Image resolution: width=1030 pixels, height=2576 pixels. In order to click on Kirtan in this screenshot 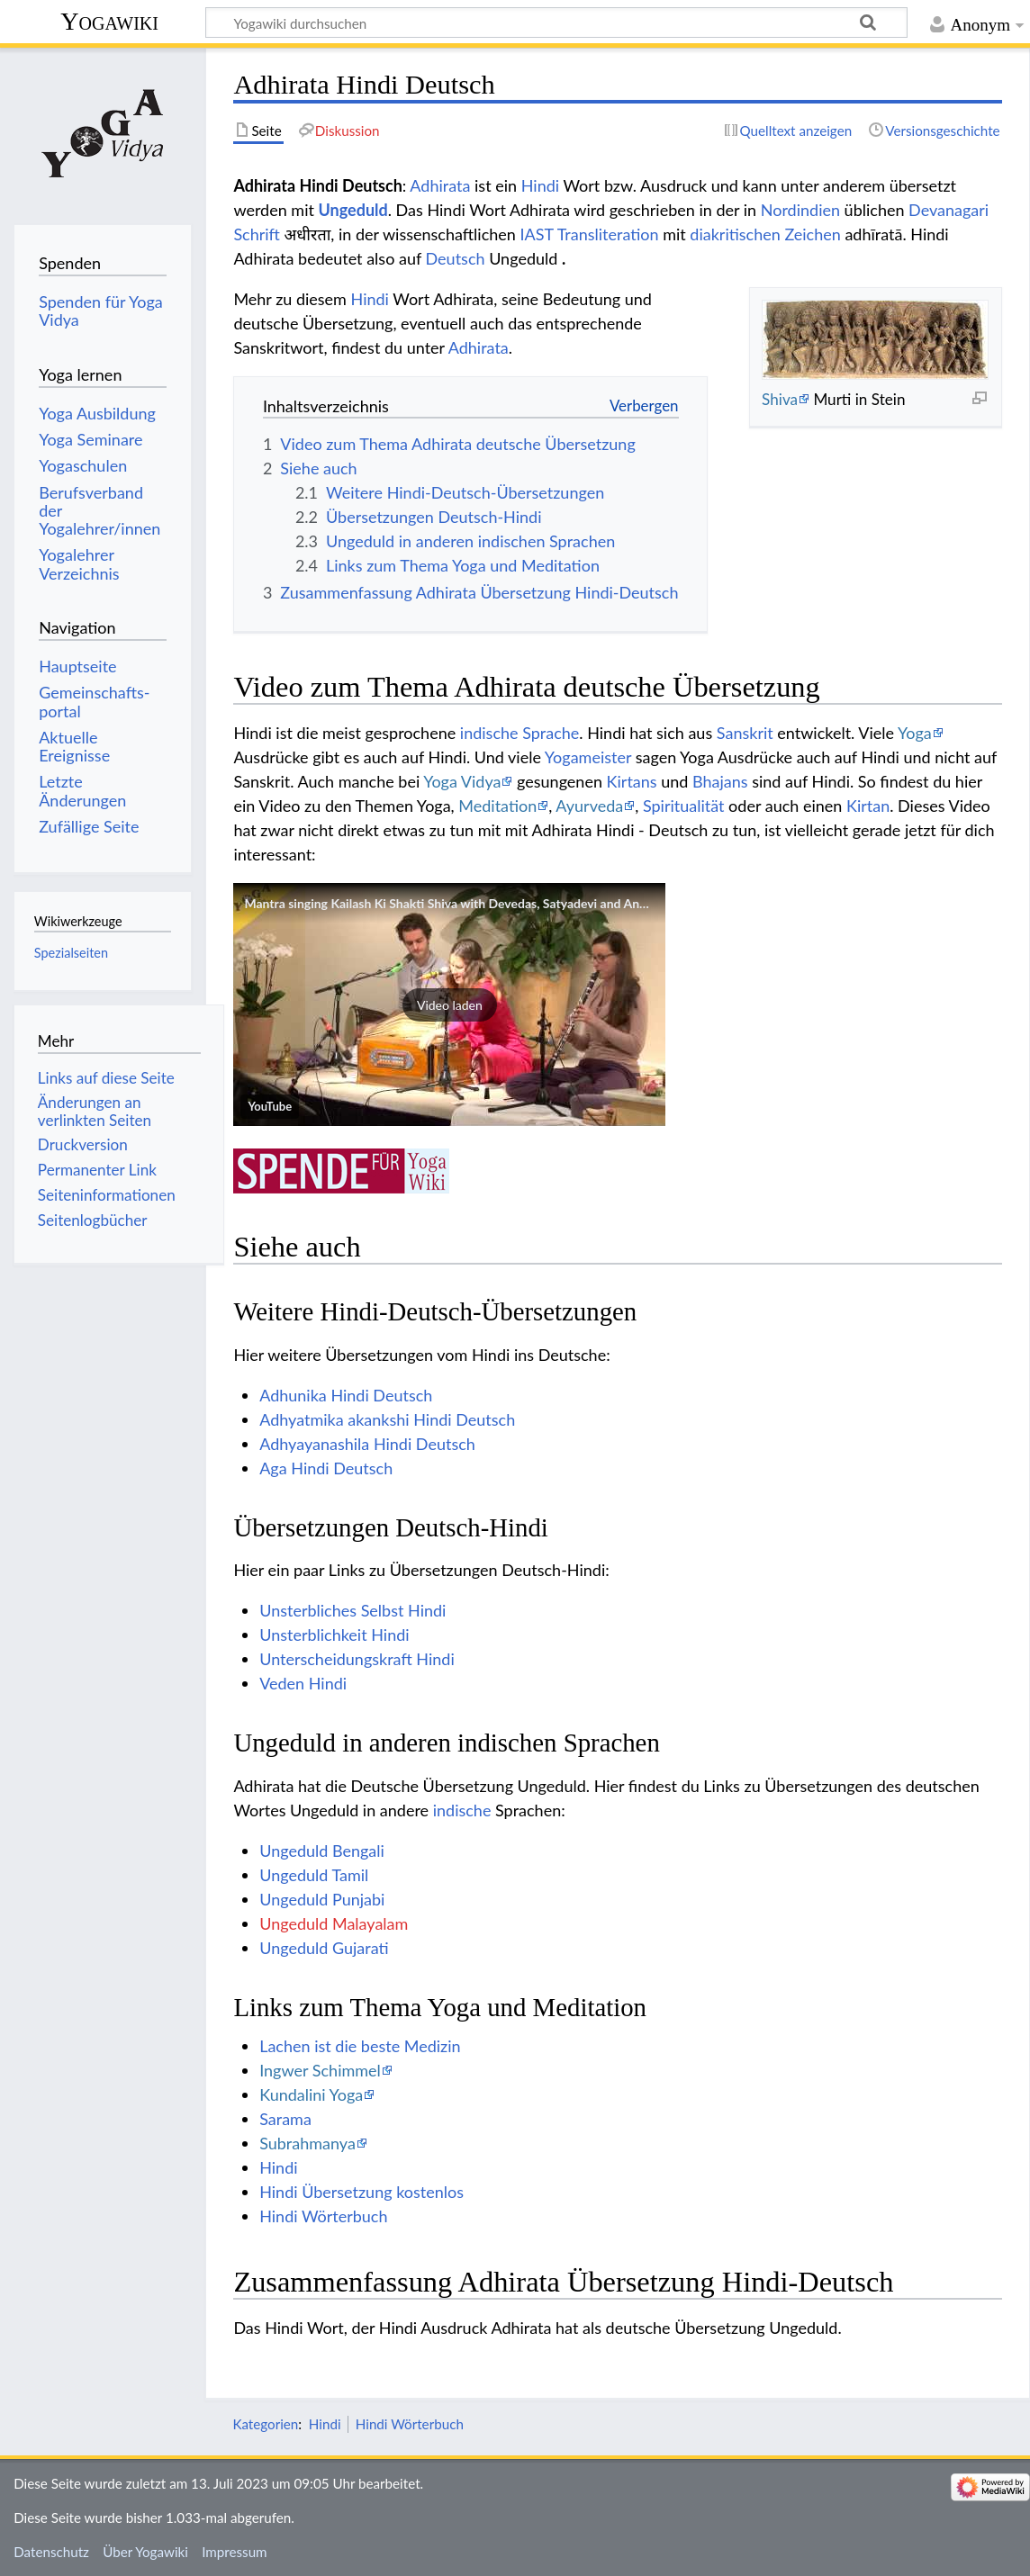, I will do `click(868, 805)`.